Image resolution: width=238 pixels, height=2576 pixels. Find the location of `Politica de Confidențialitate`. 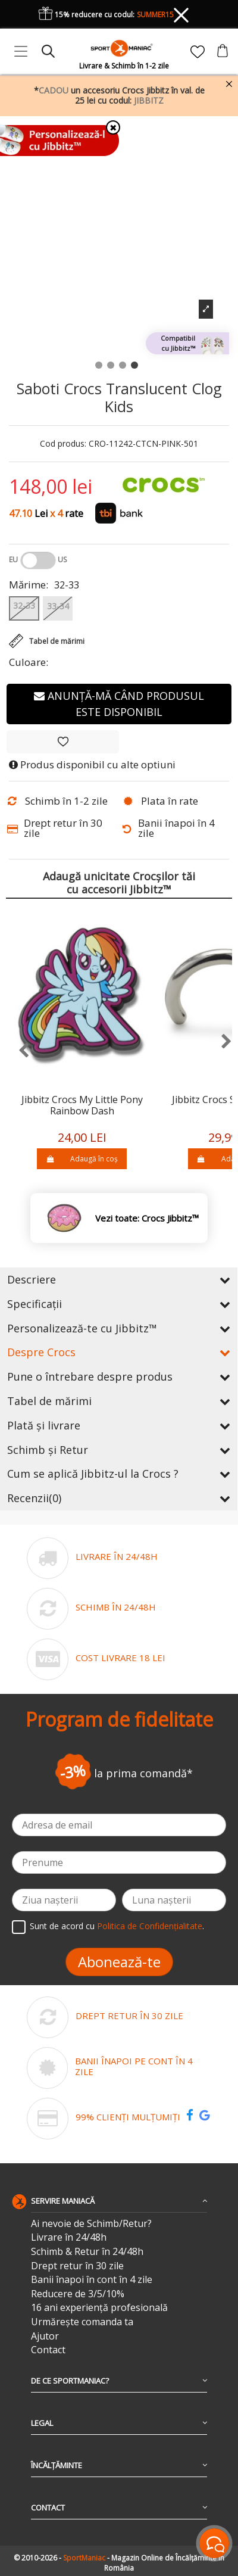

Politica de Confidențialitate is located at coordinates (149, 1926).